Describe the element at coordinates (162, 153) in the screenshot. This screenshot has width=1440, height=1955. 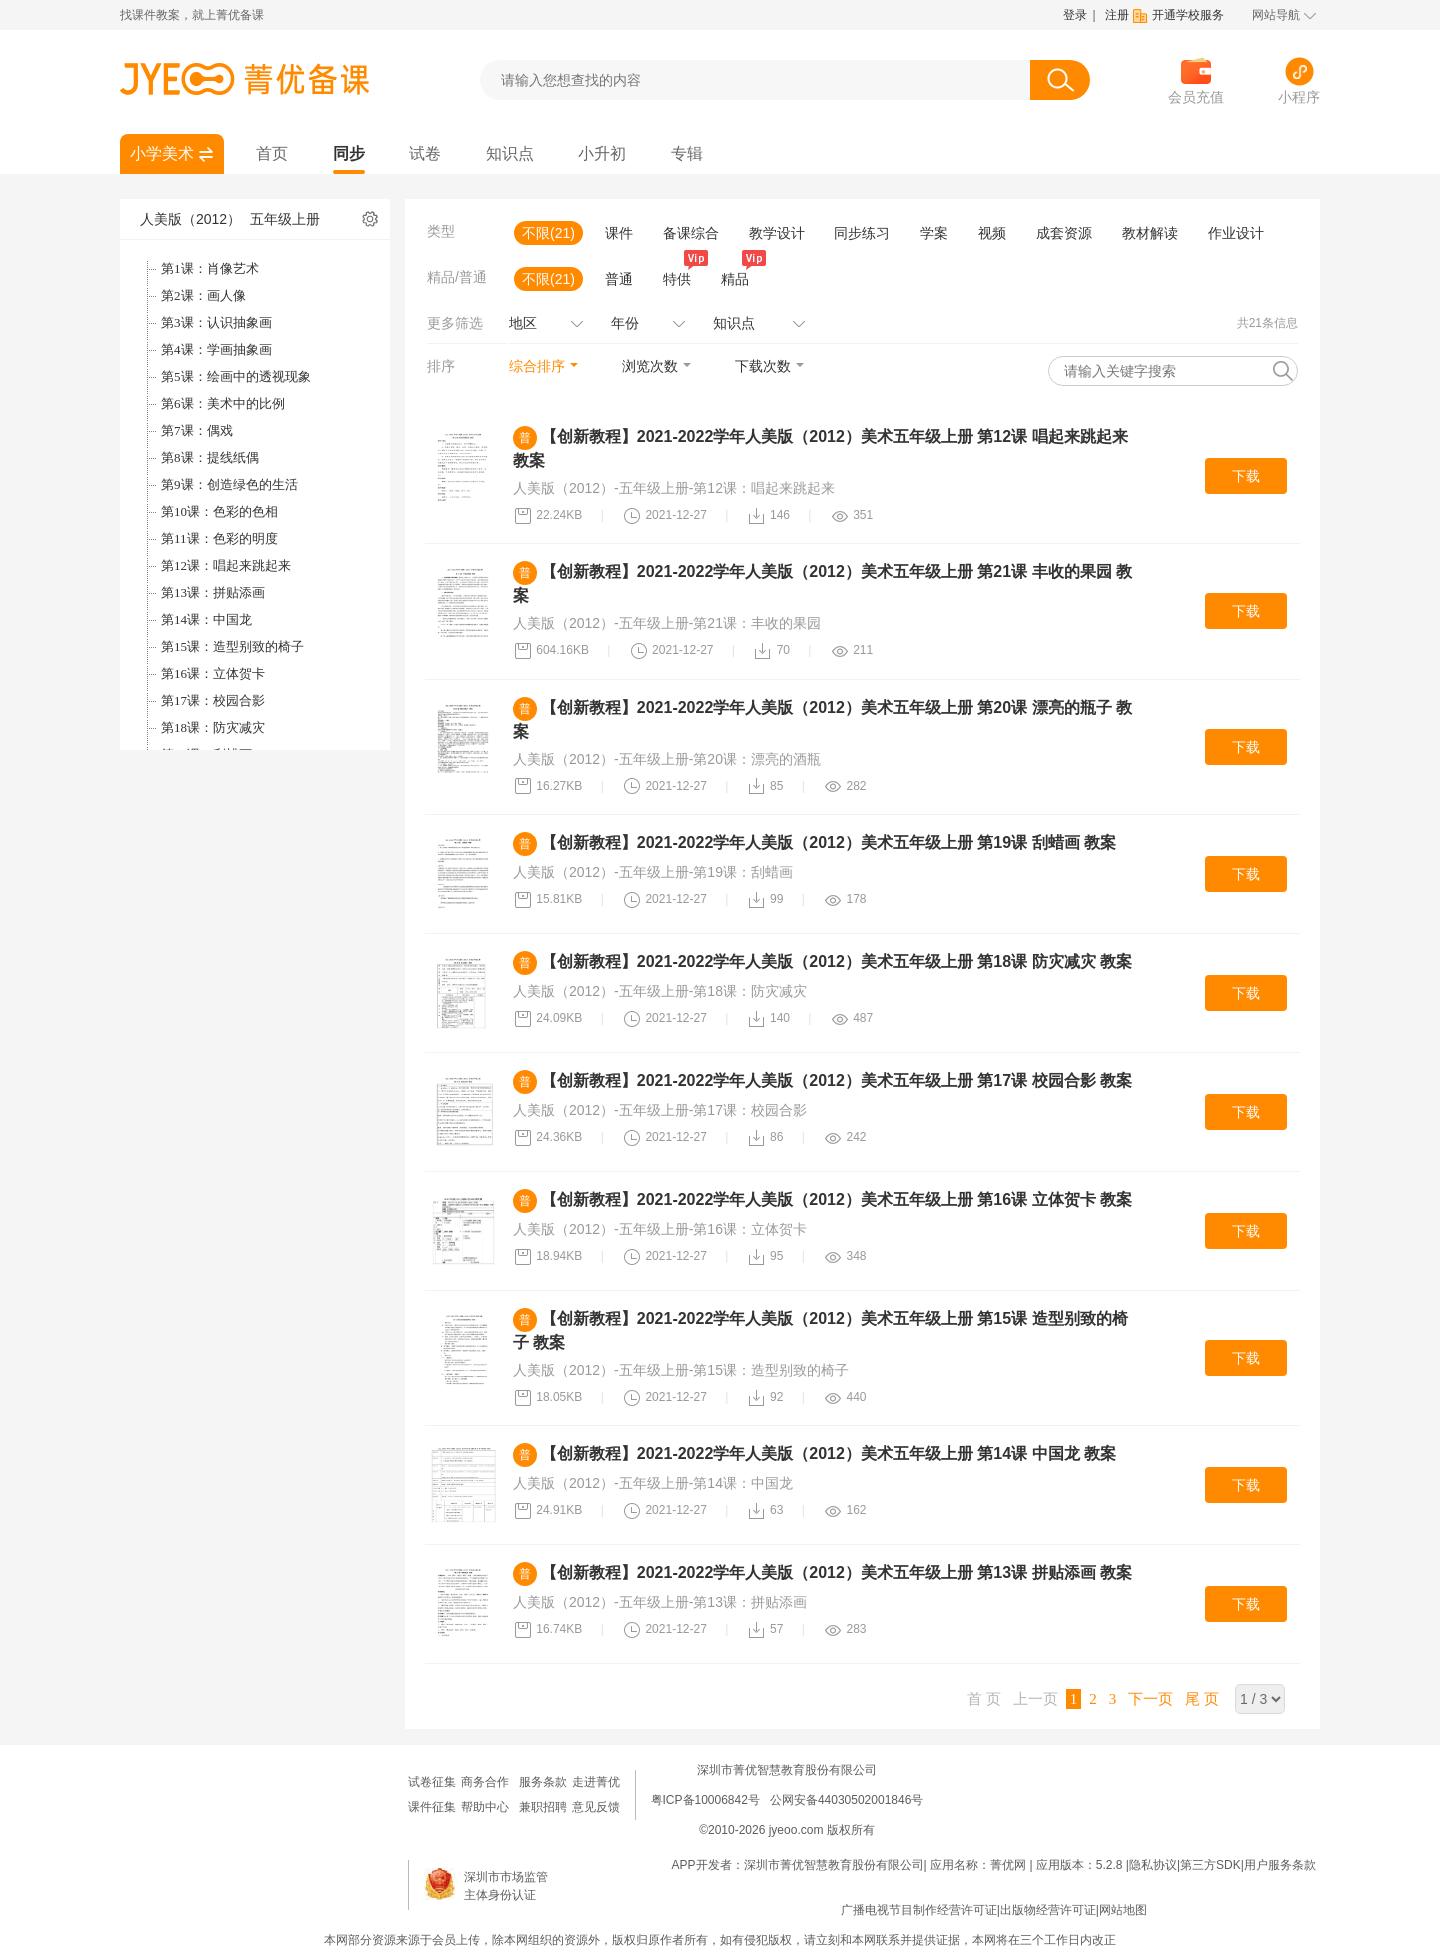
I see `小学美术` at that location.